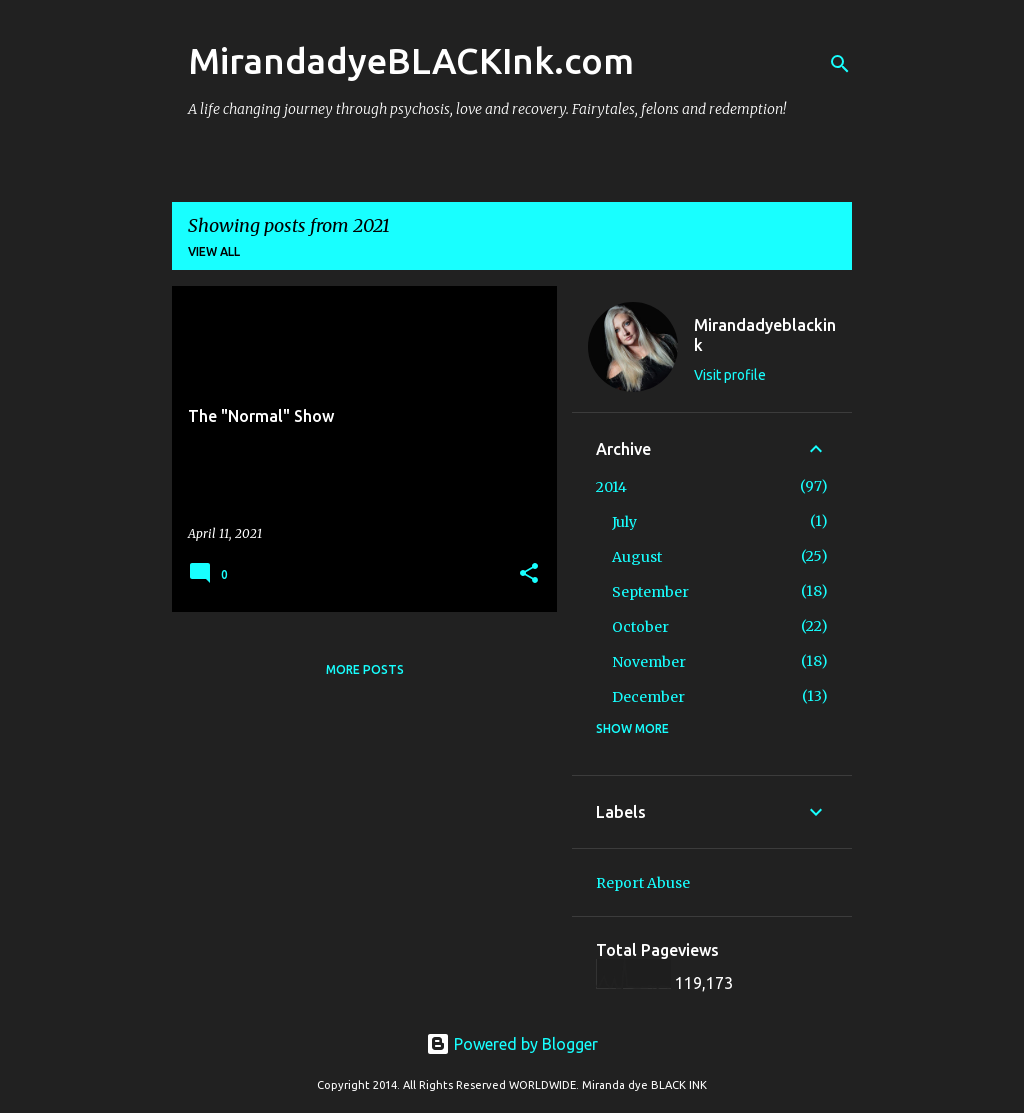 The height and width of the screenshot is (1113, 1024). What do you see at coordinates (214, 251) in the screenshot?
I see `View all` at bounding box center [214, 251].